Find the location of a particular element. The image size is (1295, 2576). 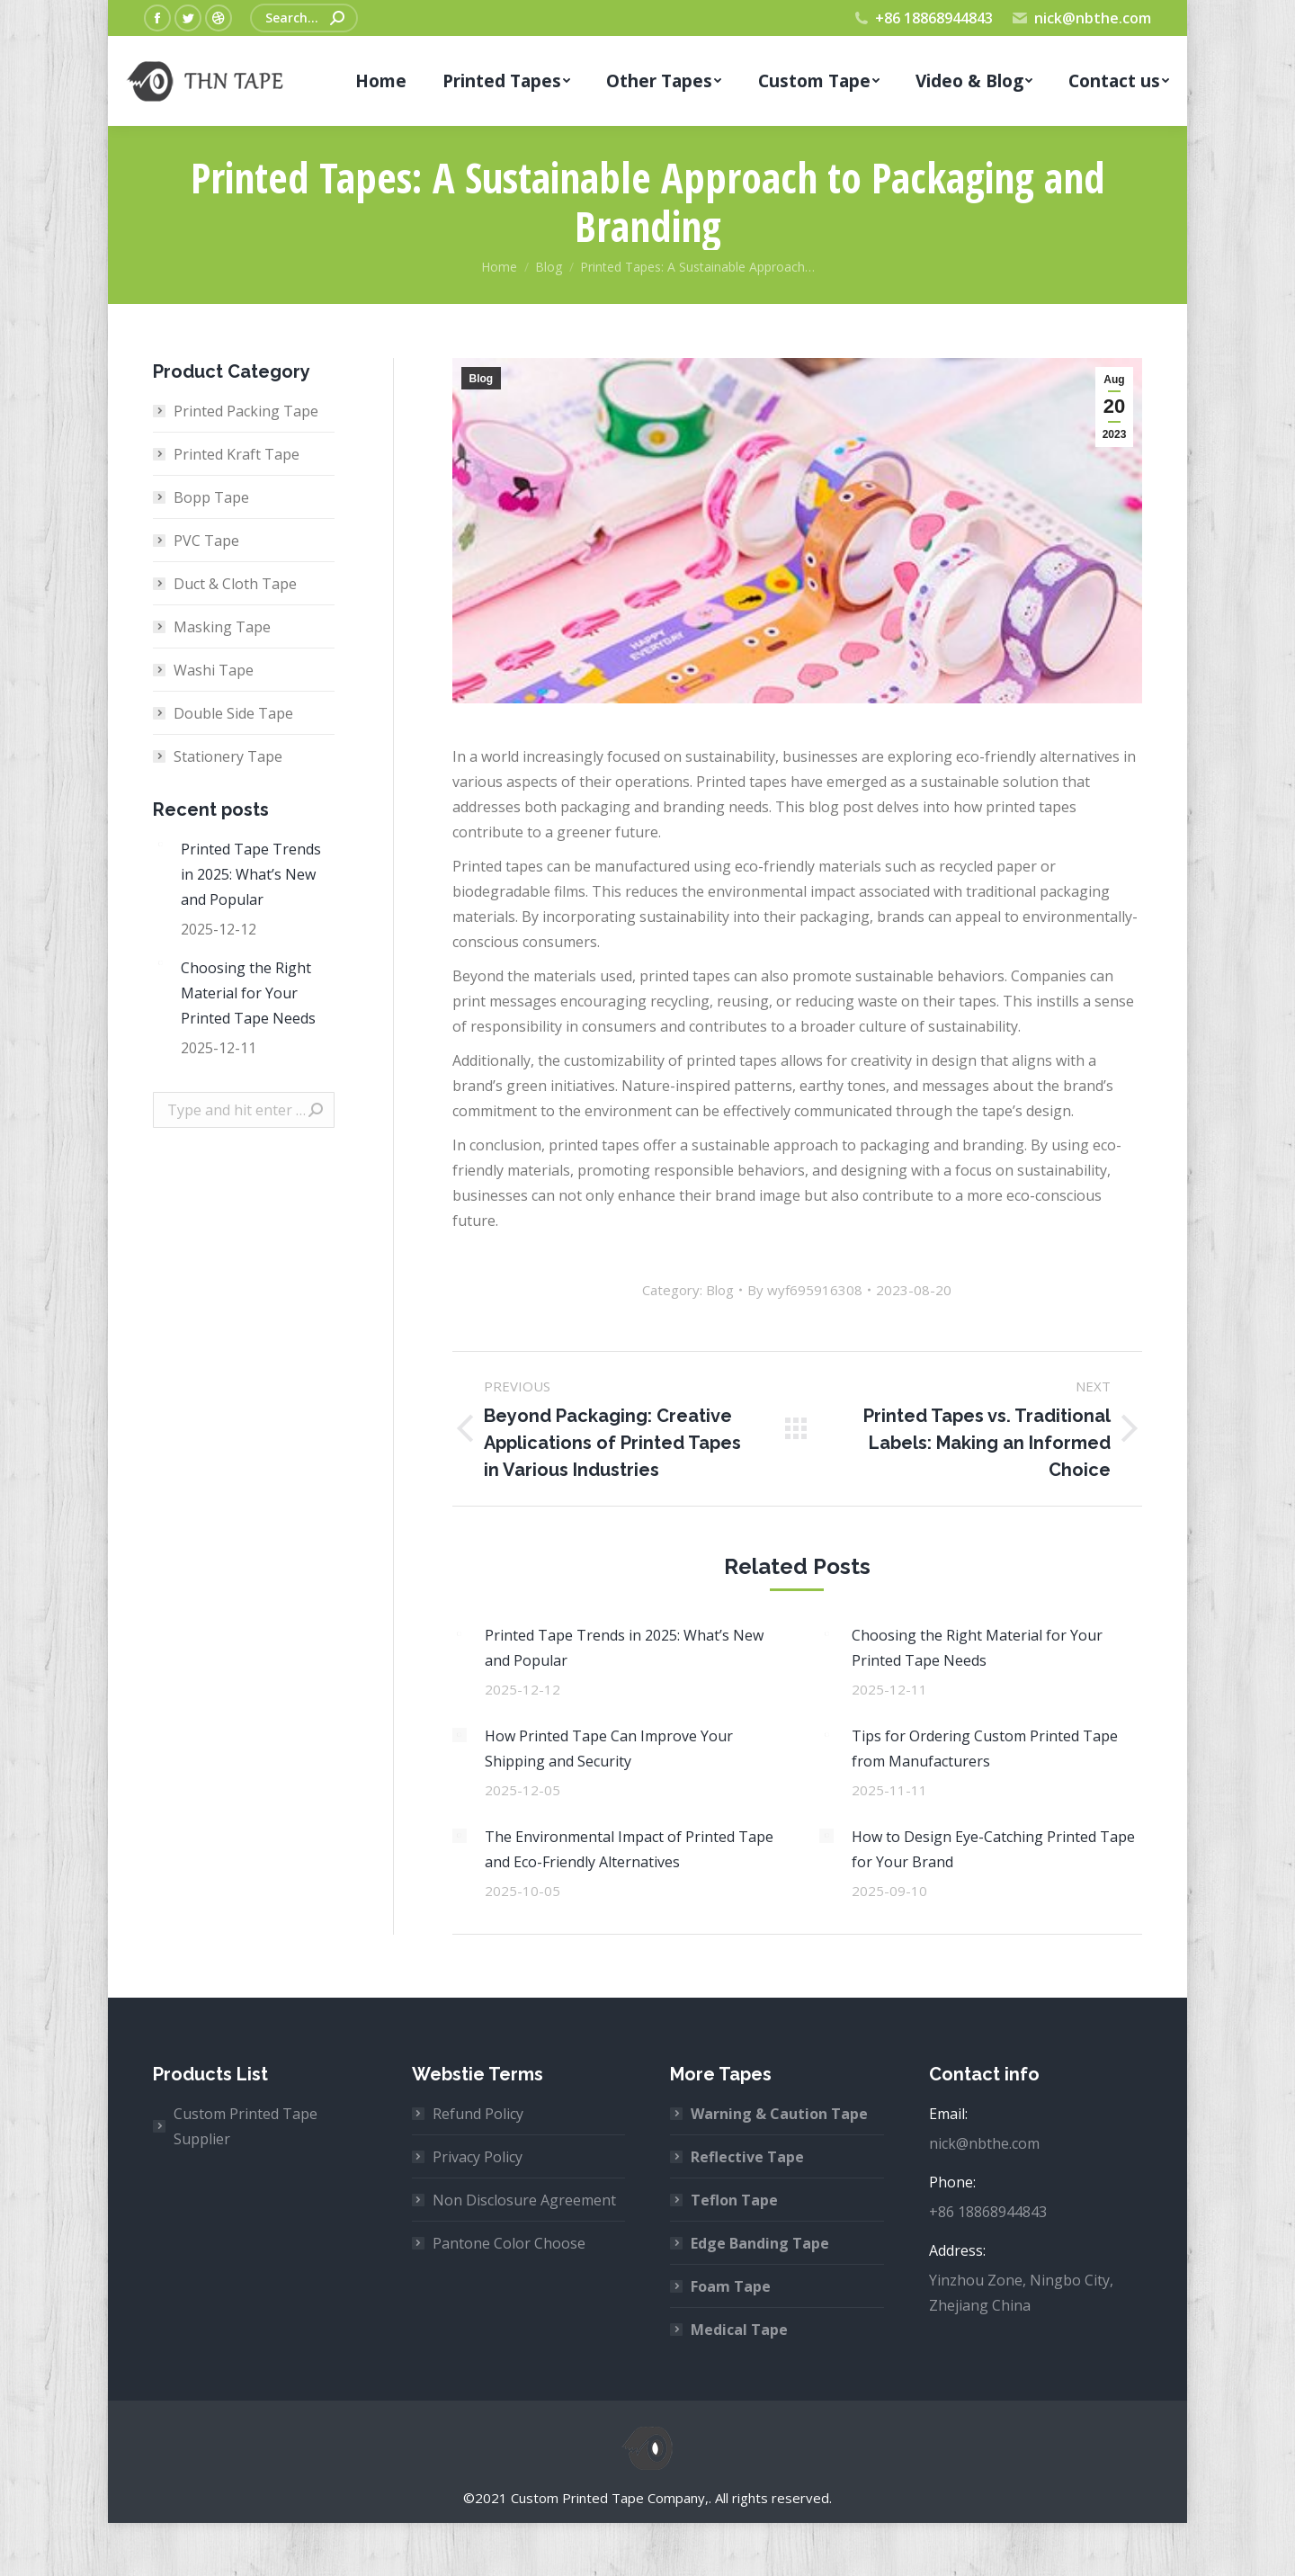

Refund Policy is located at coordinates (478, 2114).